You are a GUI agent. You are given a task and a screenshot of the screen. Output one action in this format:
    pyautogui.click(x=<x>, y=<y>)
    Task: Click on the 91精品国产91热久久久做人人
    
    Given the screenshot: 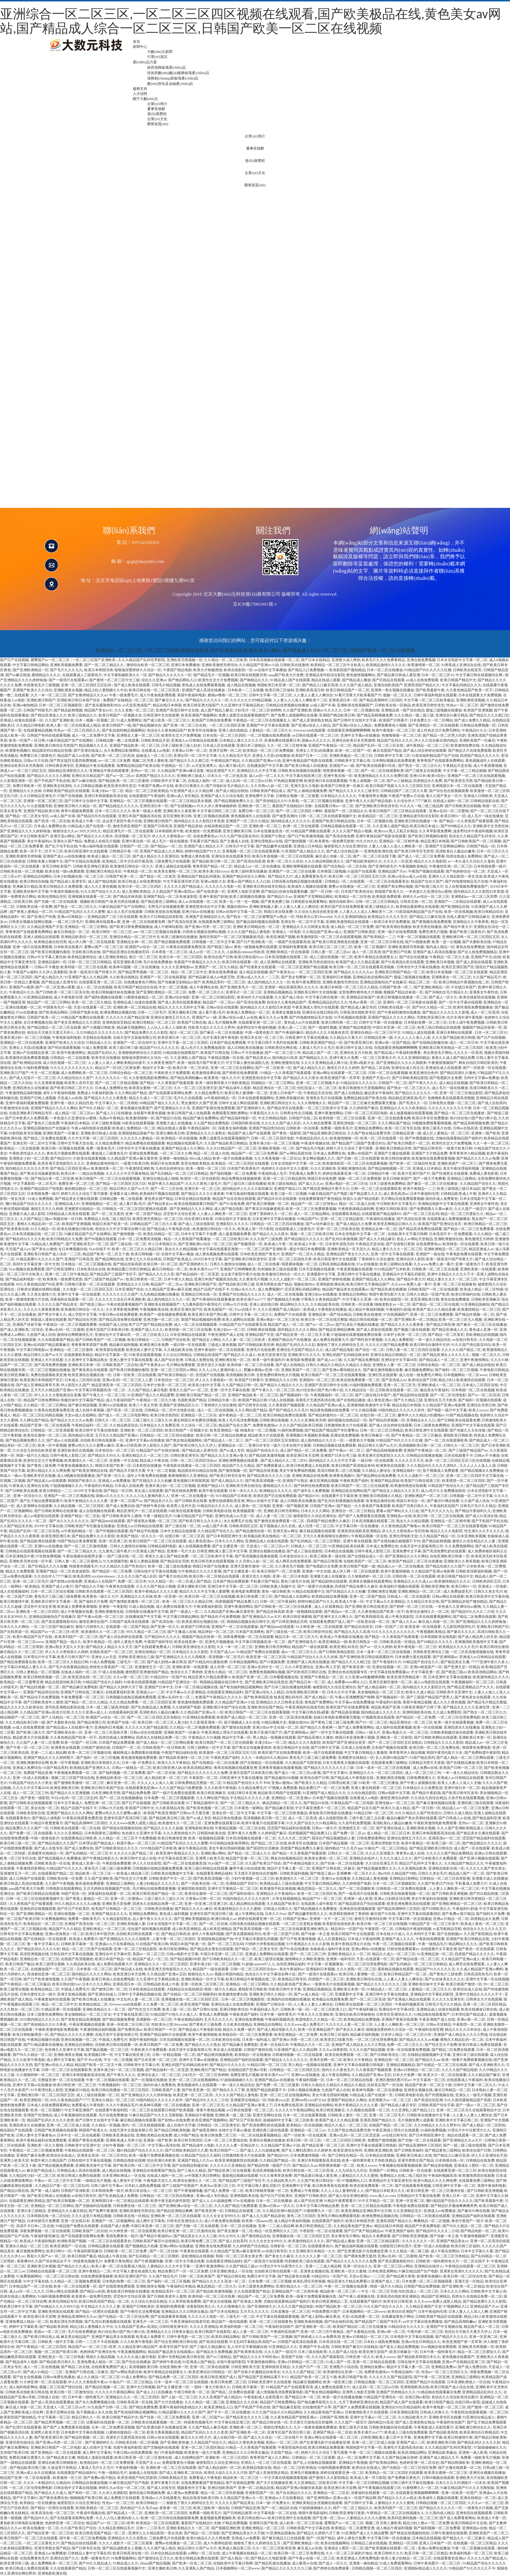 What is the action you would take?
    pyautogui.click(x=173, y=2014)
    